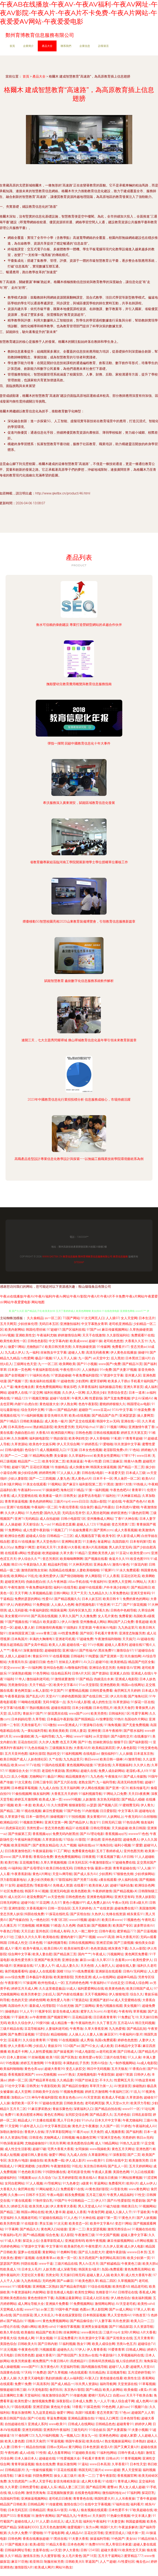 The height and width of the screenshot is (2576, 158). What do you see at coordinates (68, 2137) in the screenshot?
I see `日韩视频` at bounding box center [68, 2137].